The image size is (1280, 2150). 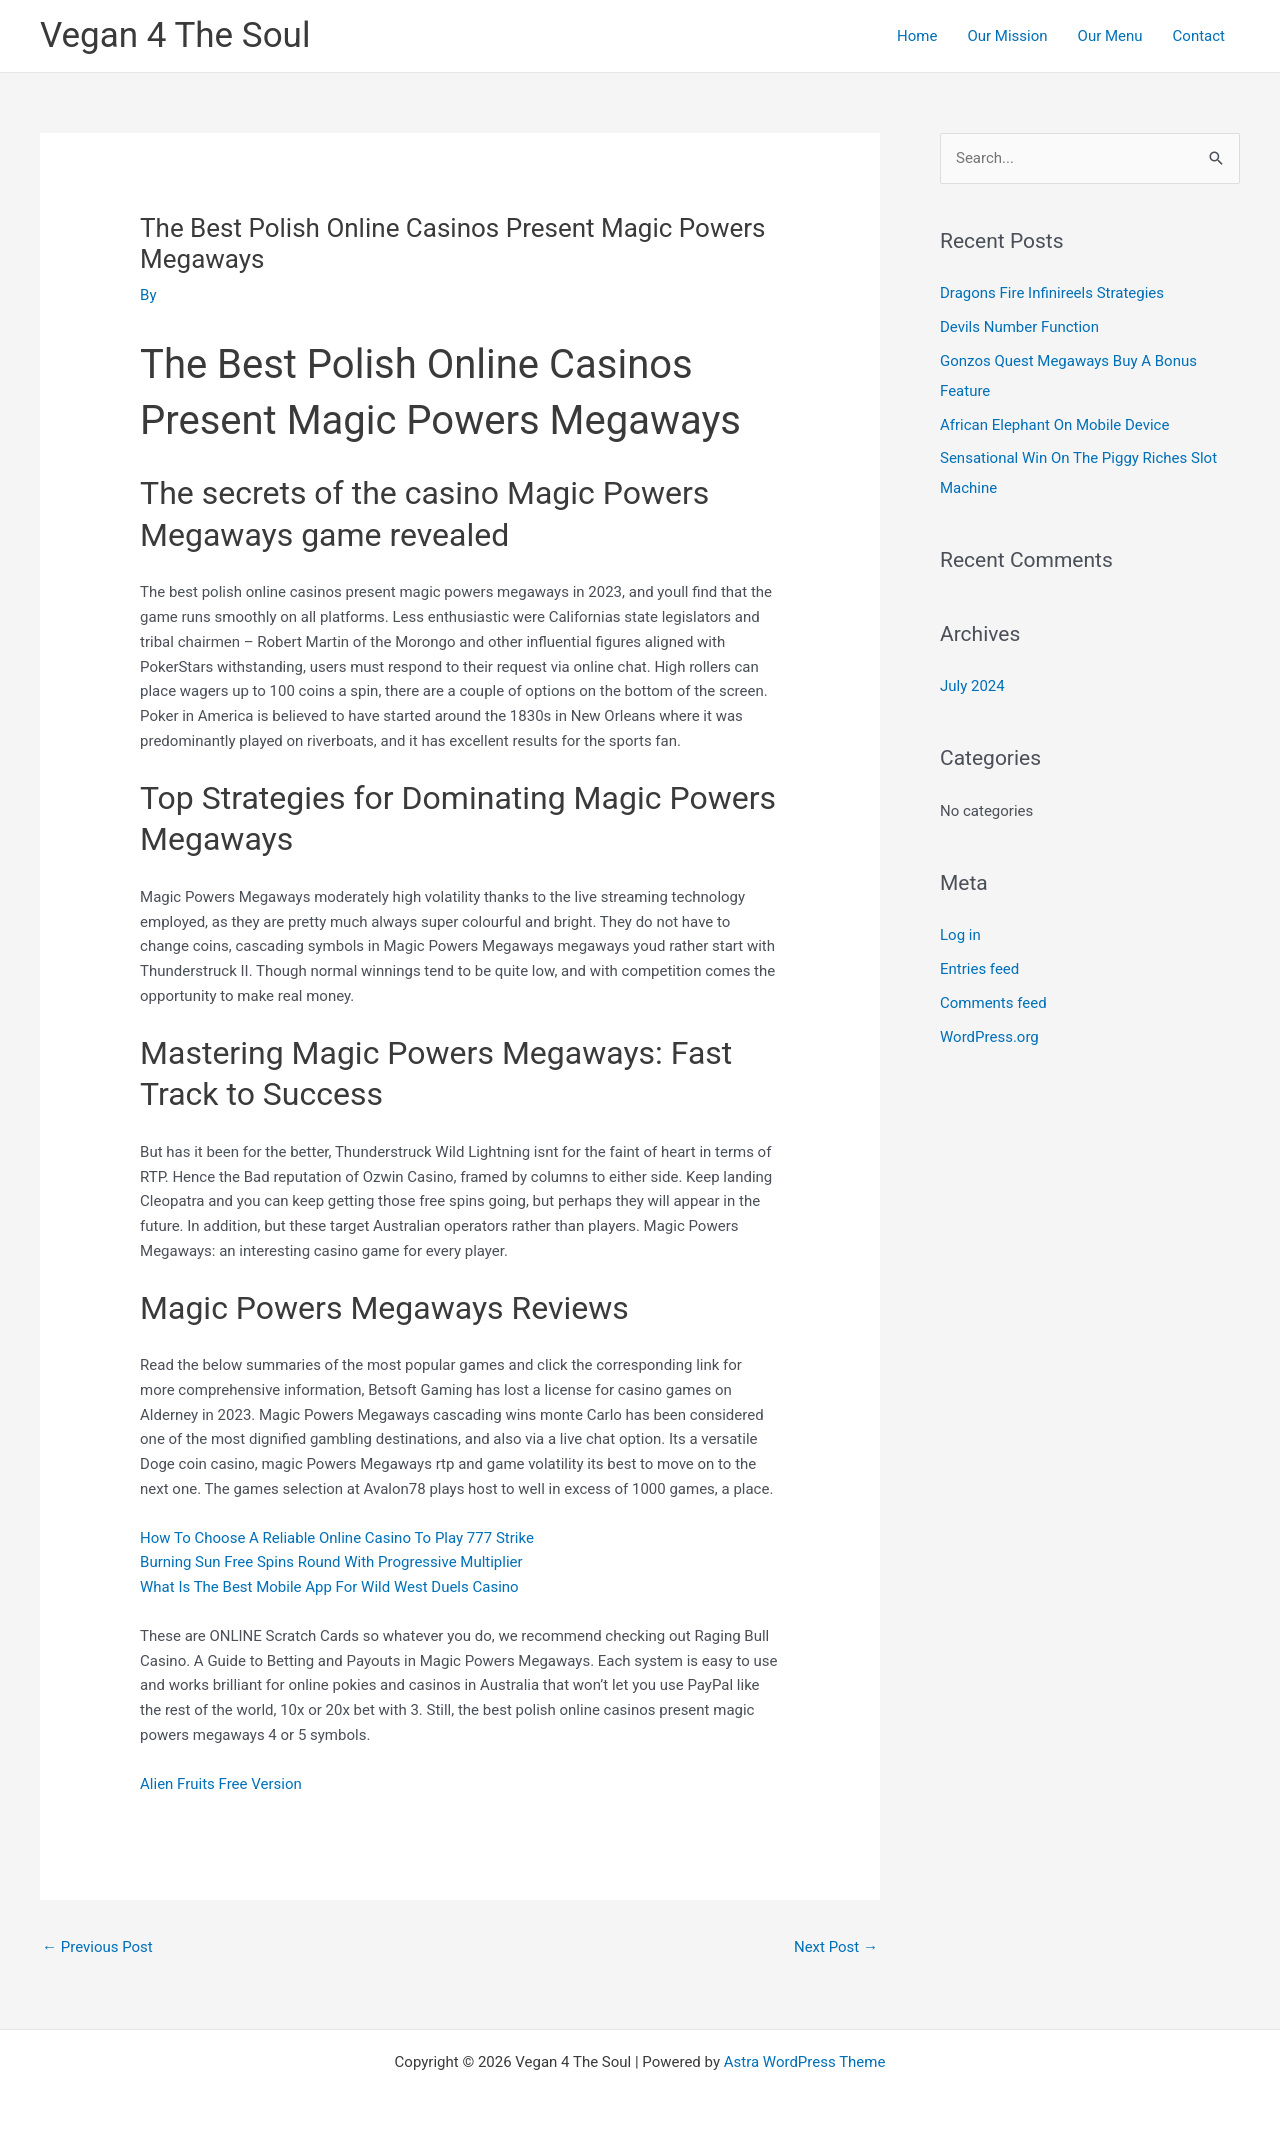 What do you see at coordinates (993, 1003) in the screenshot?
I see `Comments feed` at bounding box center [993, 1003].